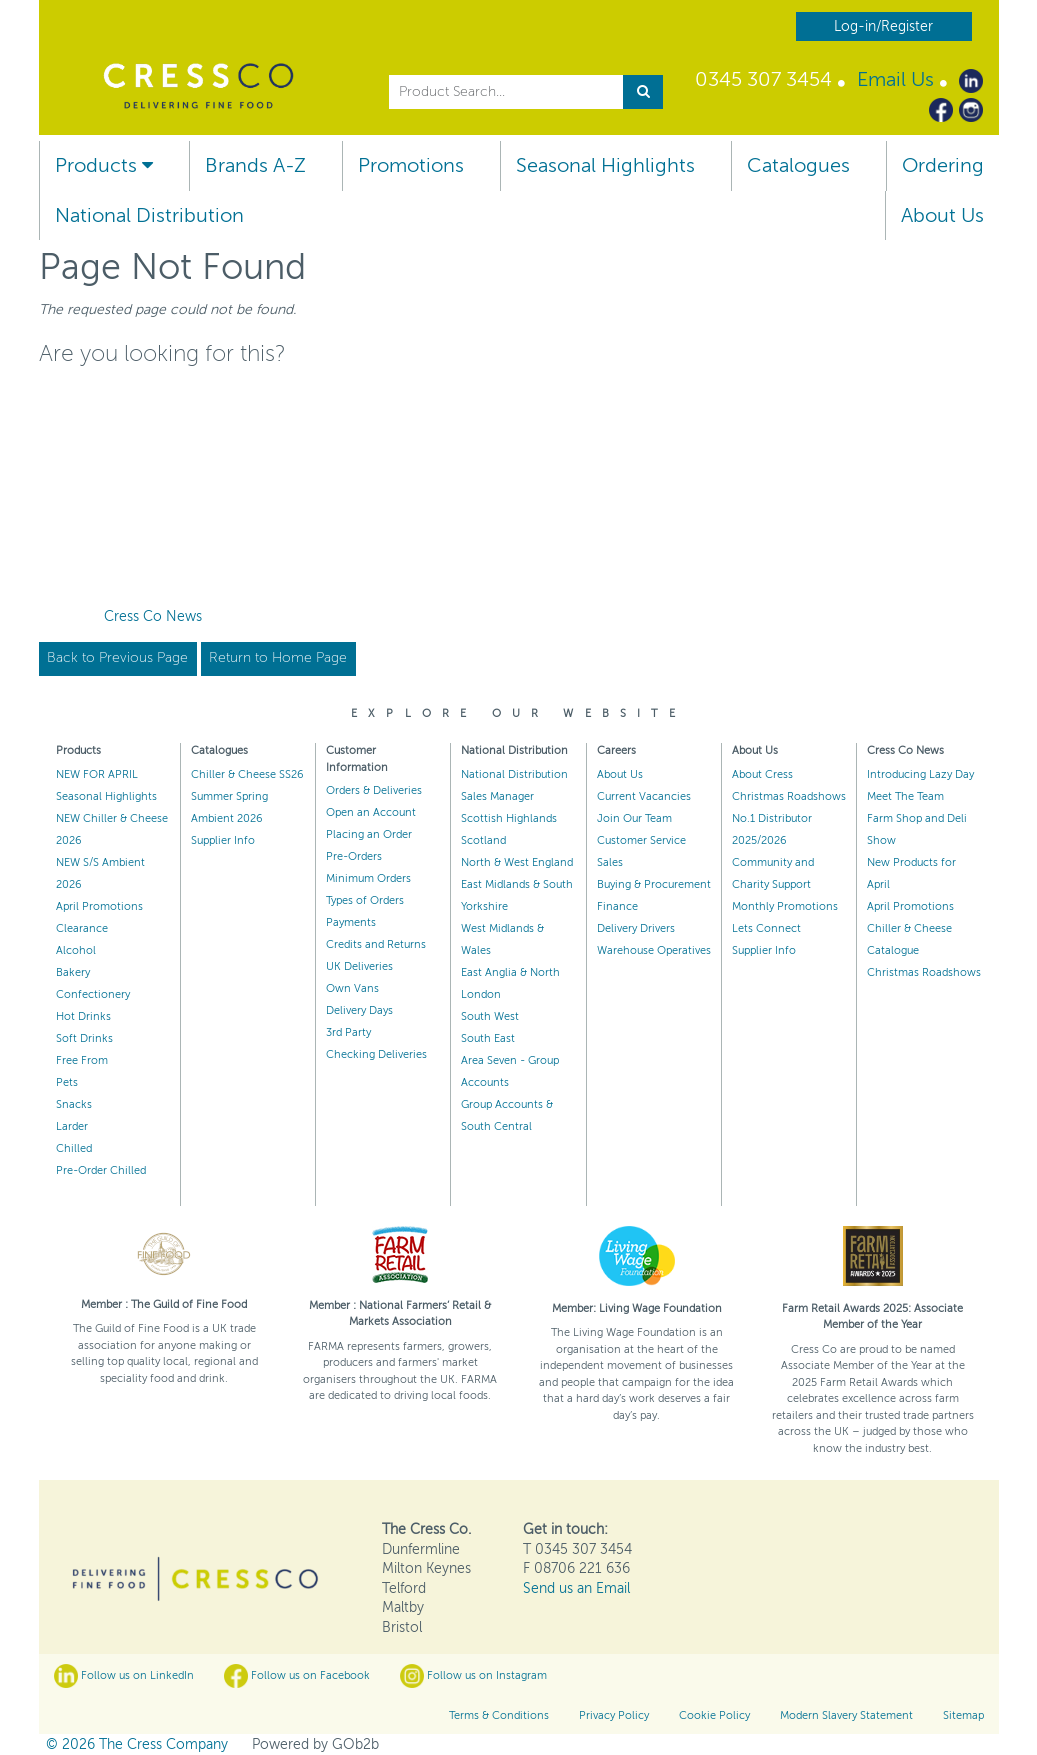 The image size is (1037, 1755). Describe the element at coordinates (617, 906) in the screenshot. I see `Finance` at that location.